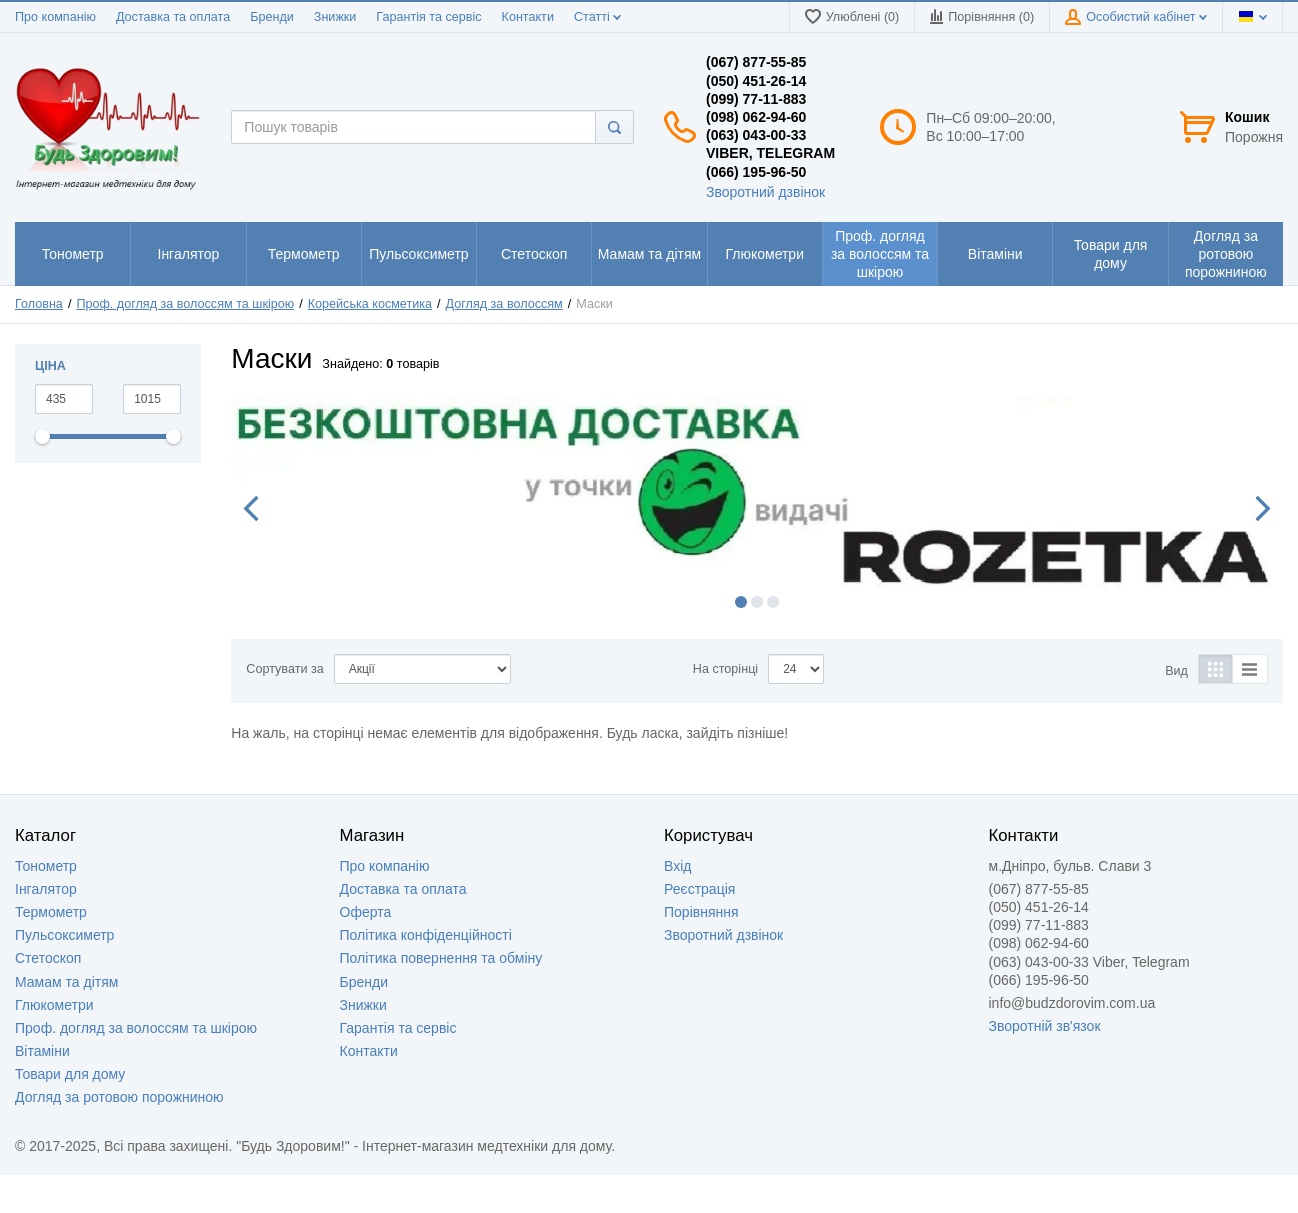 Image resolution: width=1298 pixels, height=1213 pixels. What do you see at coordinates (42, 1051) in the screenshot?
I see `Вітаміни` at bounding box center [42, 1051].